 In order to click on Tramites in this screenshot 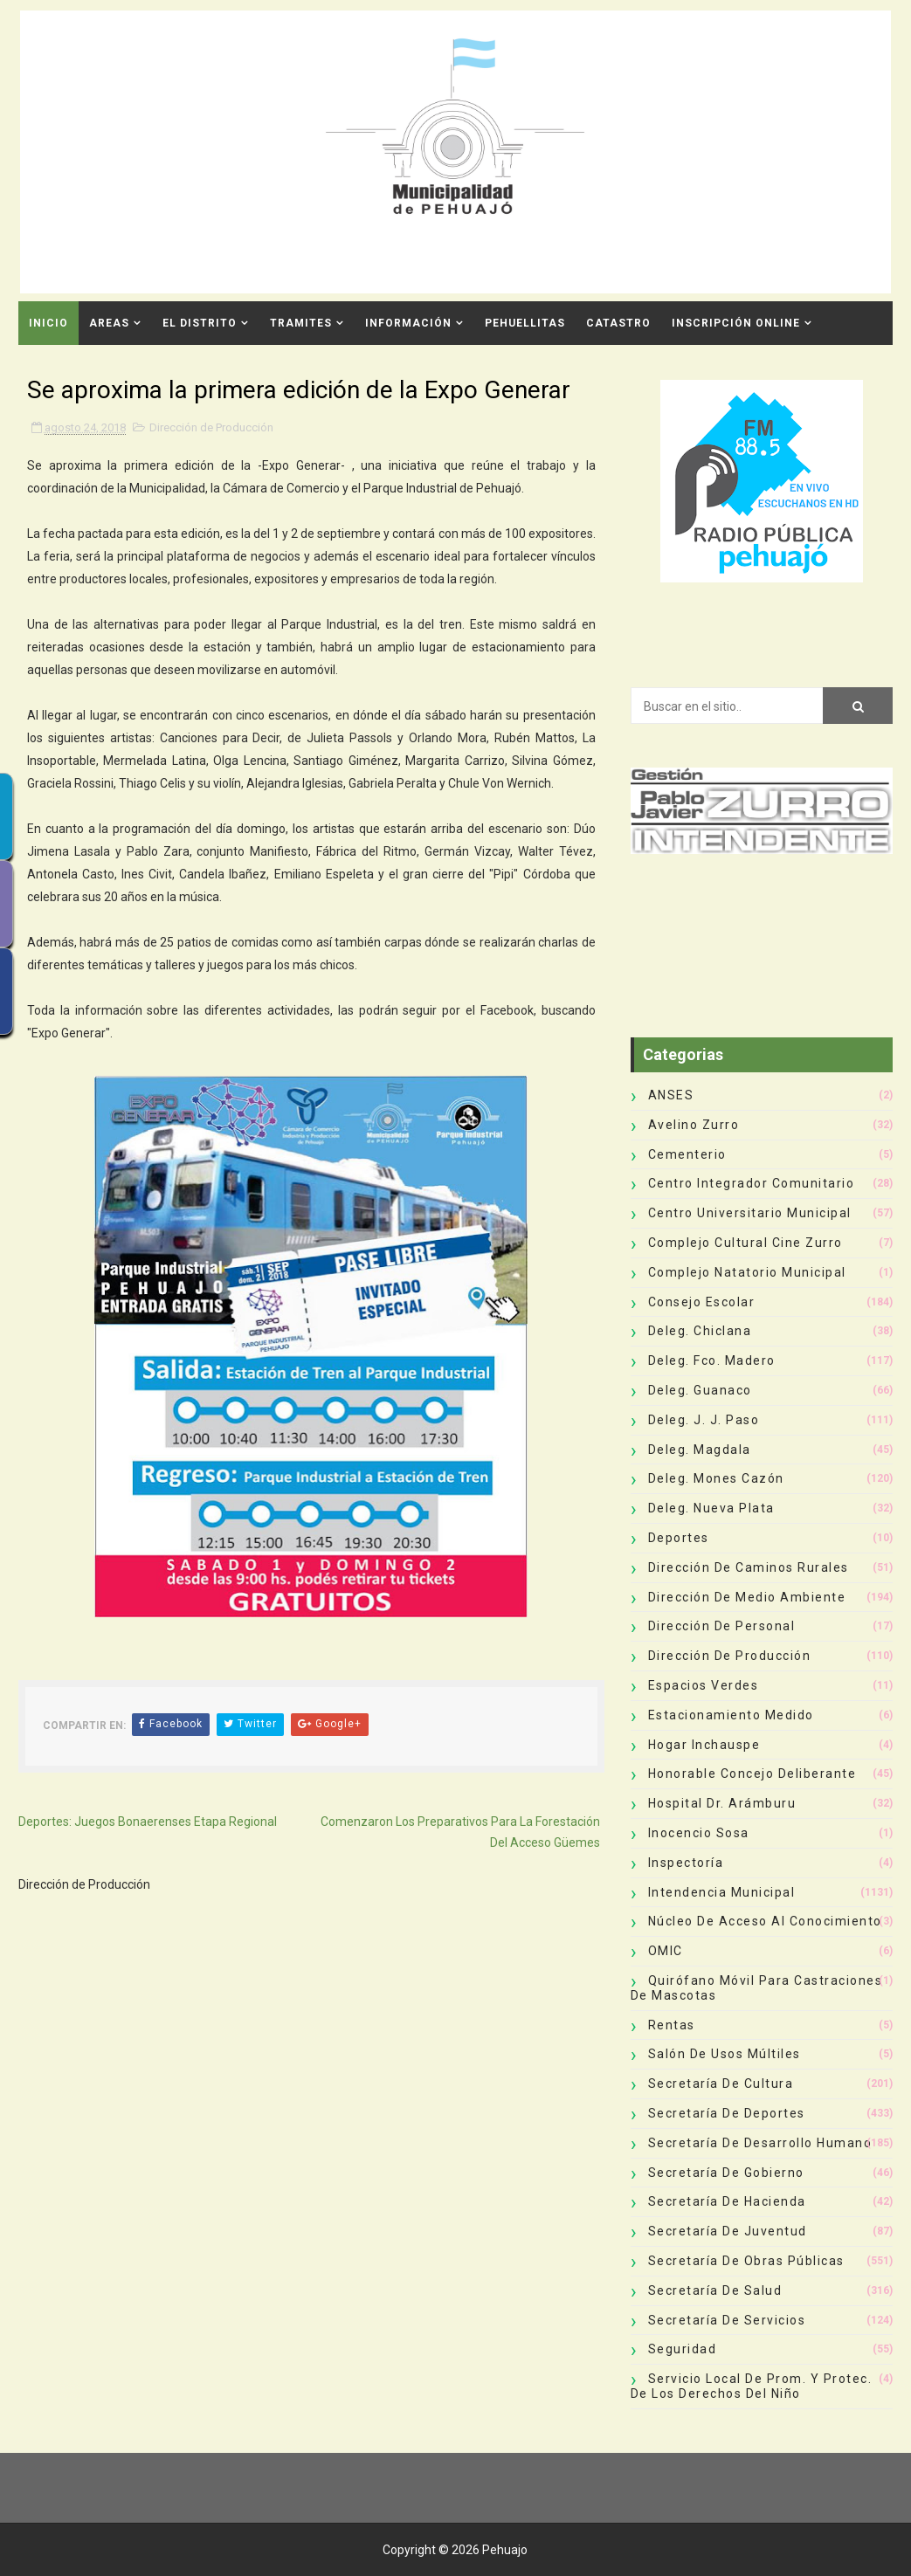, I will do `click(301, 323)`.